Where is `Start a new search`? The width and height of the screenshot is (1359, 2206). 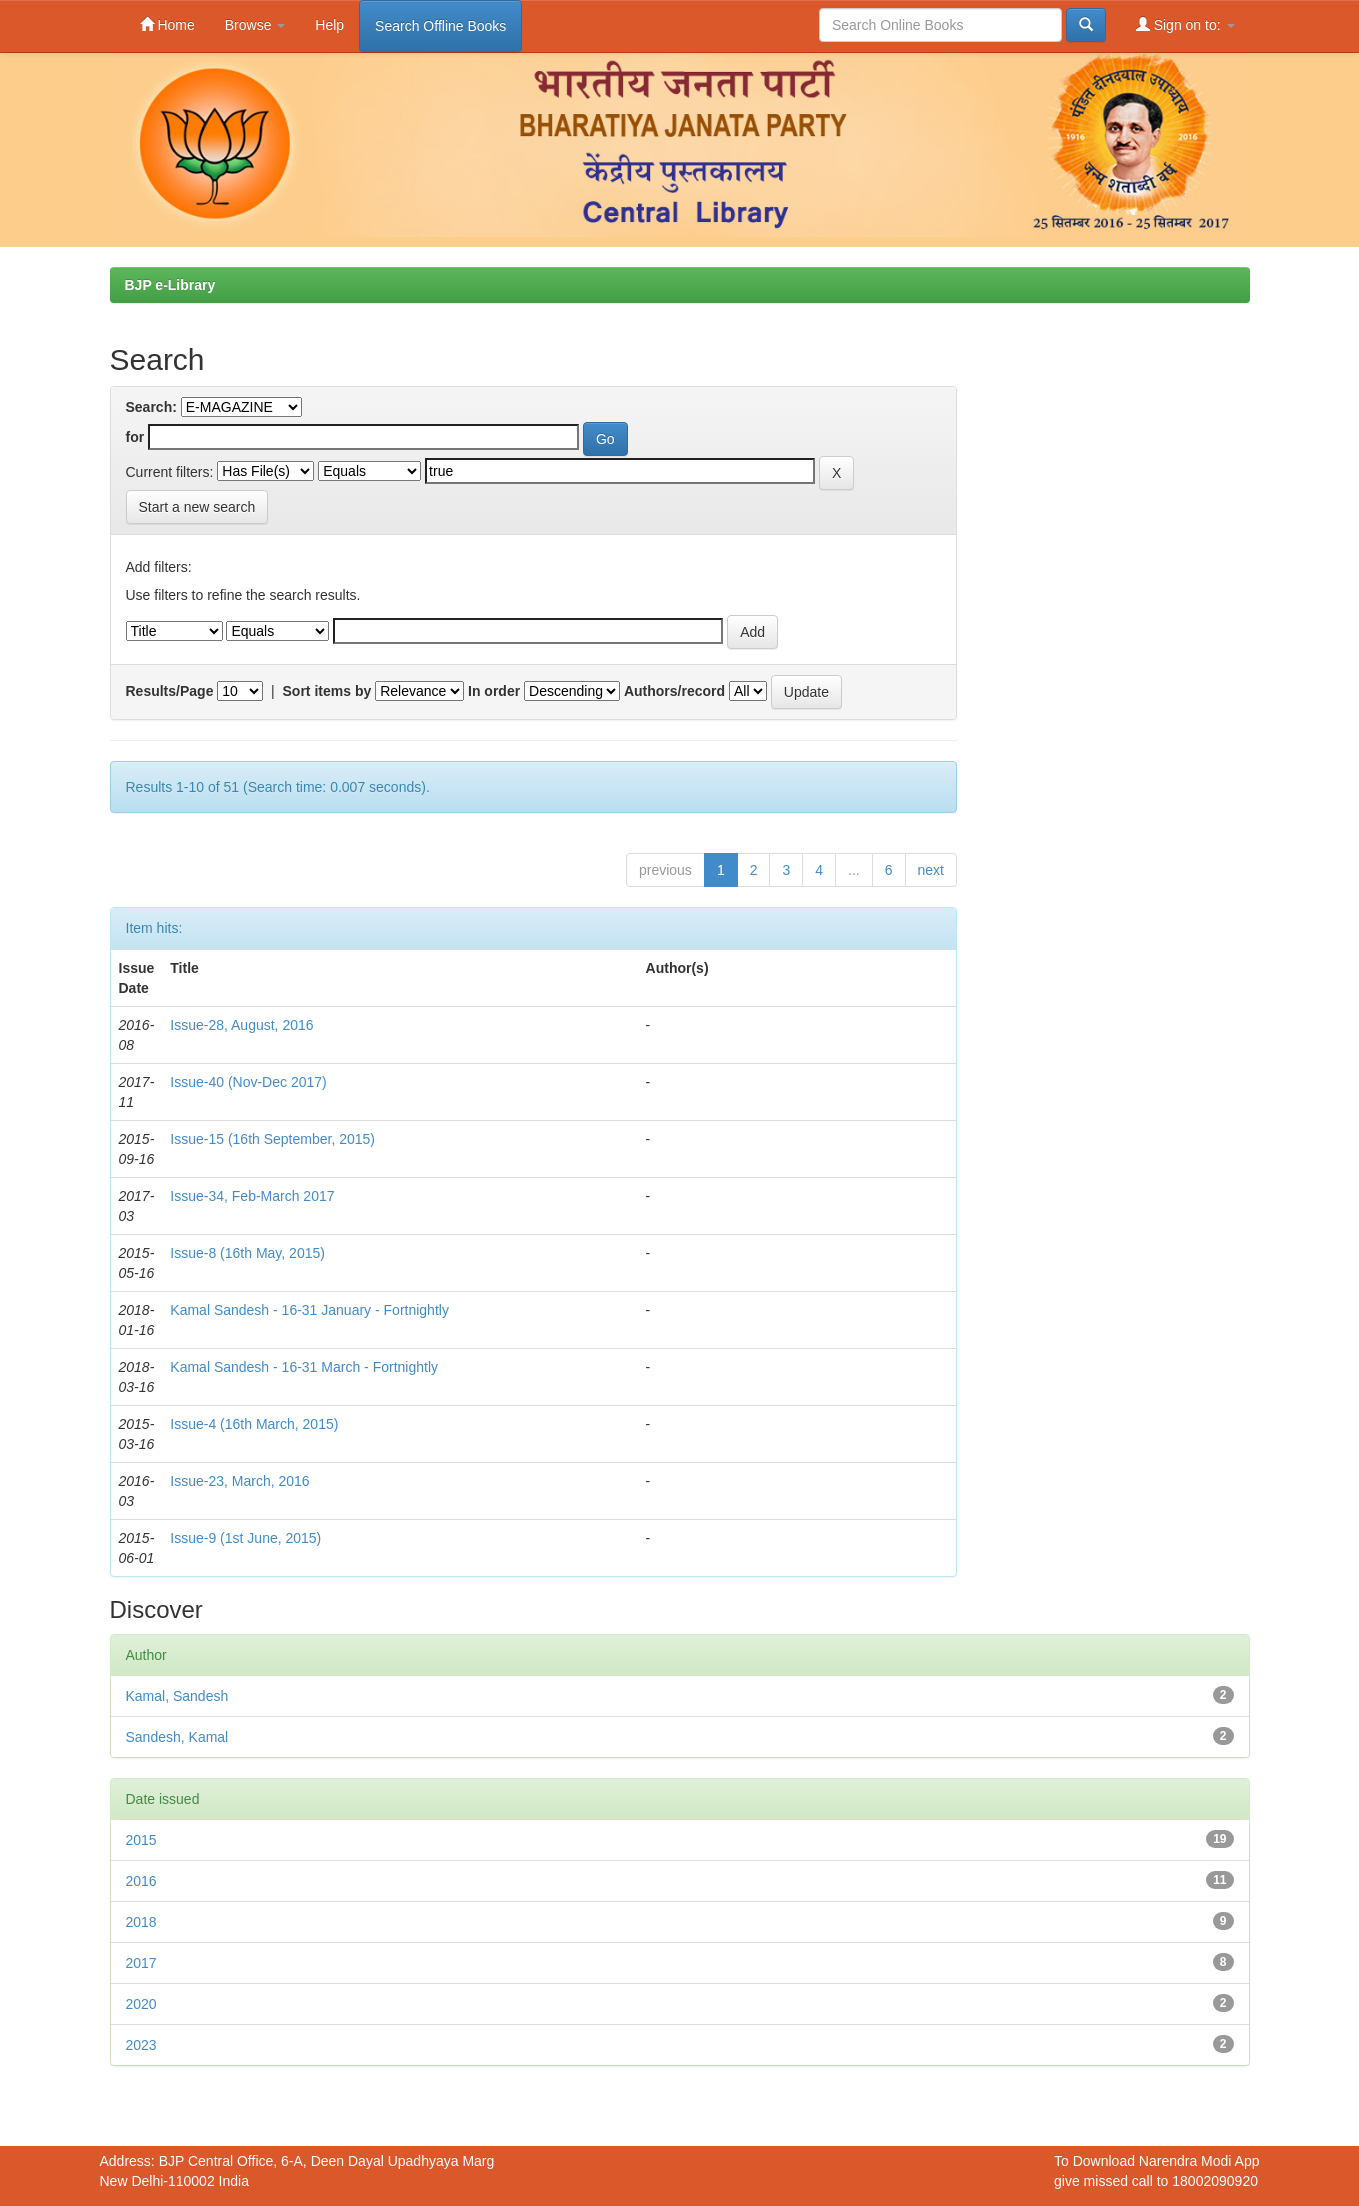 Start a new search is located at coordinates (197, 507).